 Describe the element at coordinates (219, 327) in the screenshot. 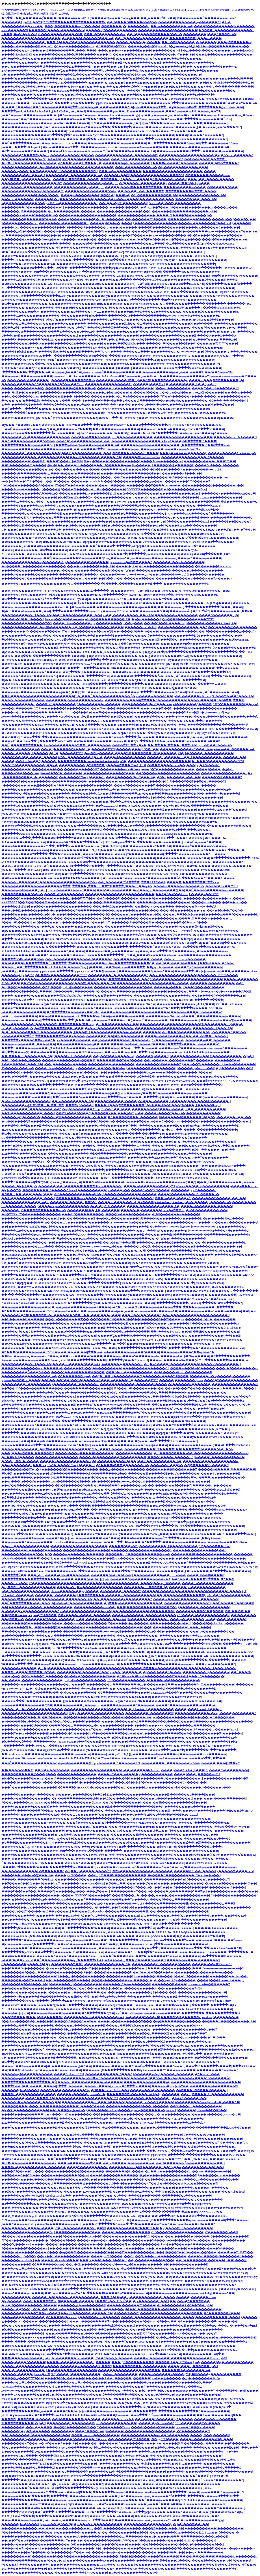

I see `����ŷ�������ۺ�ÿ�ո���` at that location.